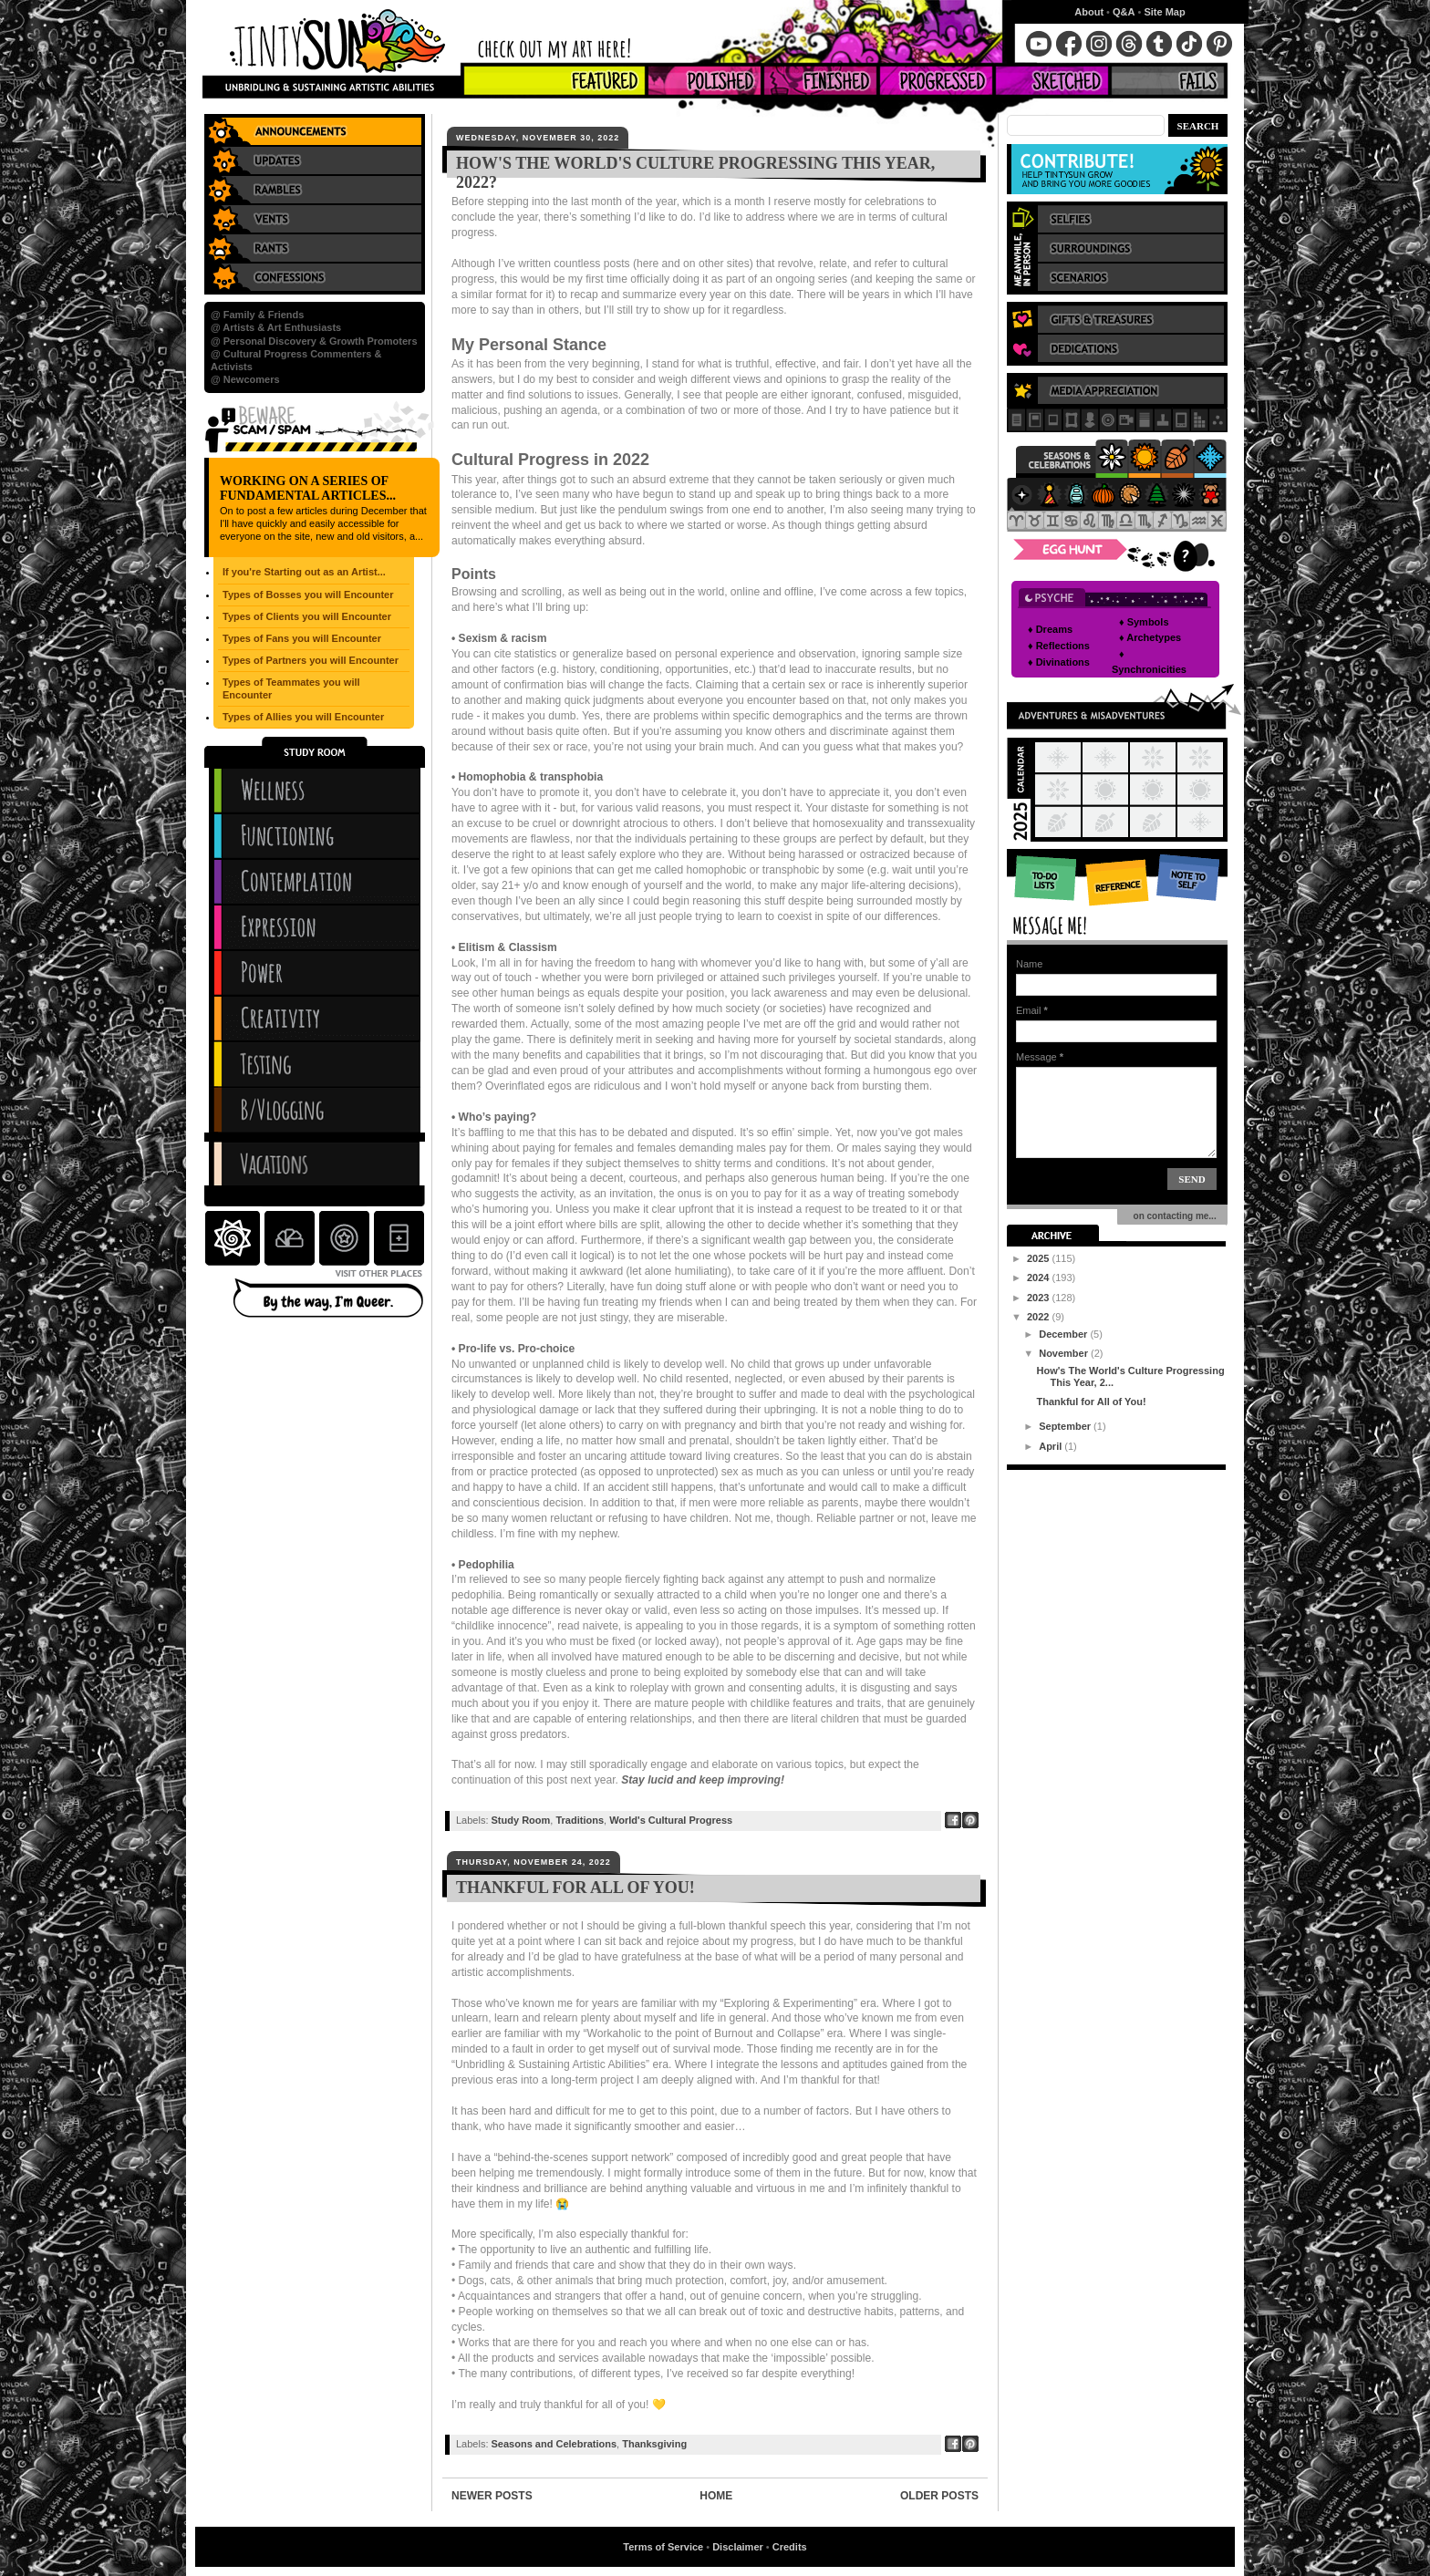 The image size is (1430, 2576). What do you see at coordinates (575, 1887) in the screenshot?
I see `Thankful for All of You!` at bounding box center [575, 1887].